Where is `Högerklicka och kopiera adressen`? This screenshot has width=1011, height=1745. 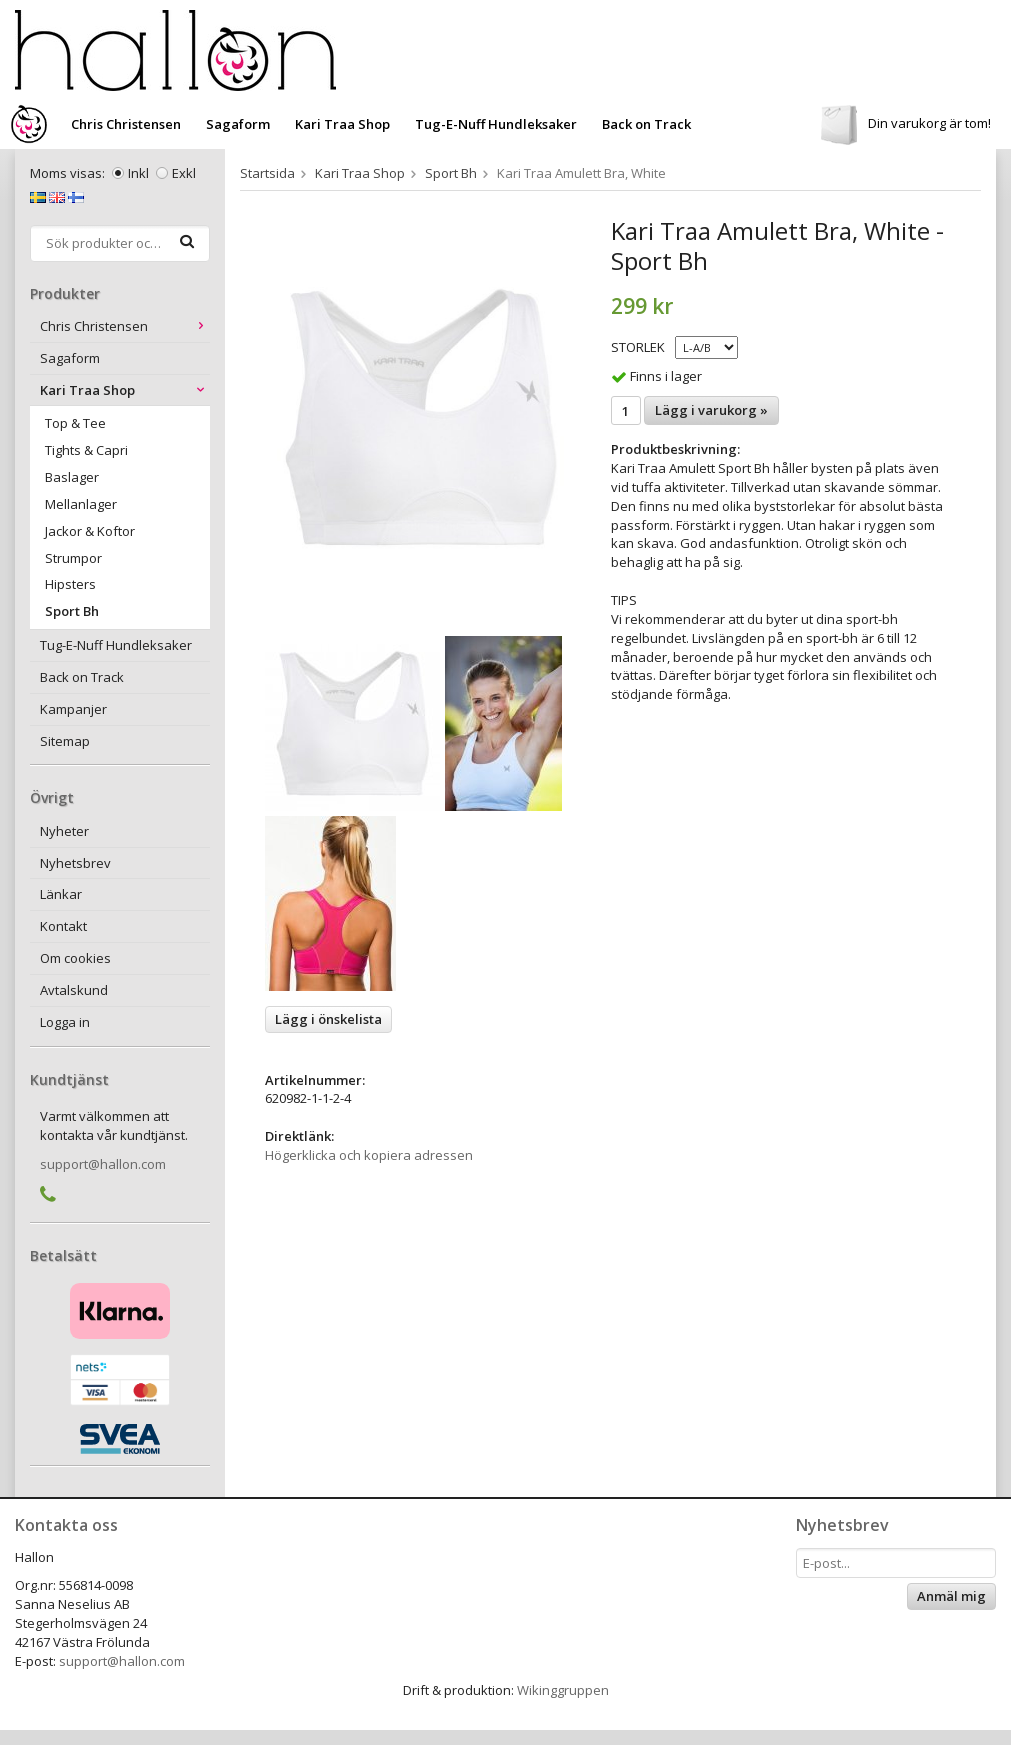
Högerklicka och kopiera adressen is located at coordinates (369, 1155).